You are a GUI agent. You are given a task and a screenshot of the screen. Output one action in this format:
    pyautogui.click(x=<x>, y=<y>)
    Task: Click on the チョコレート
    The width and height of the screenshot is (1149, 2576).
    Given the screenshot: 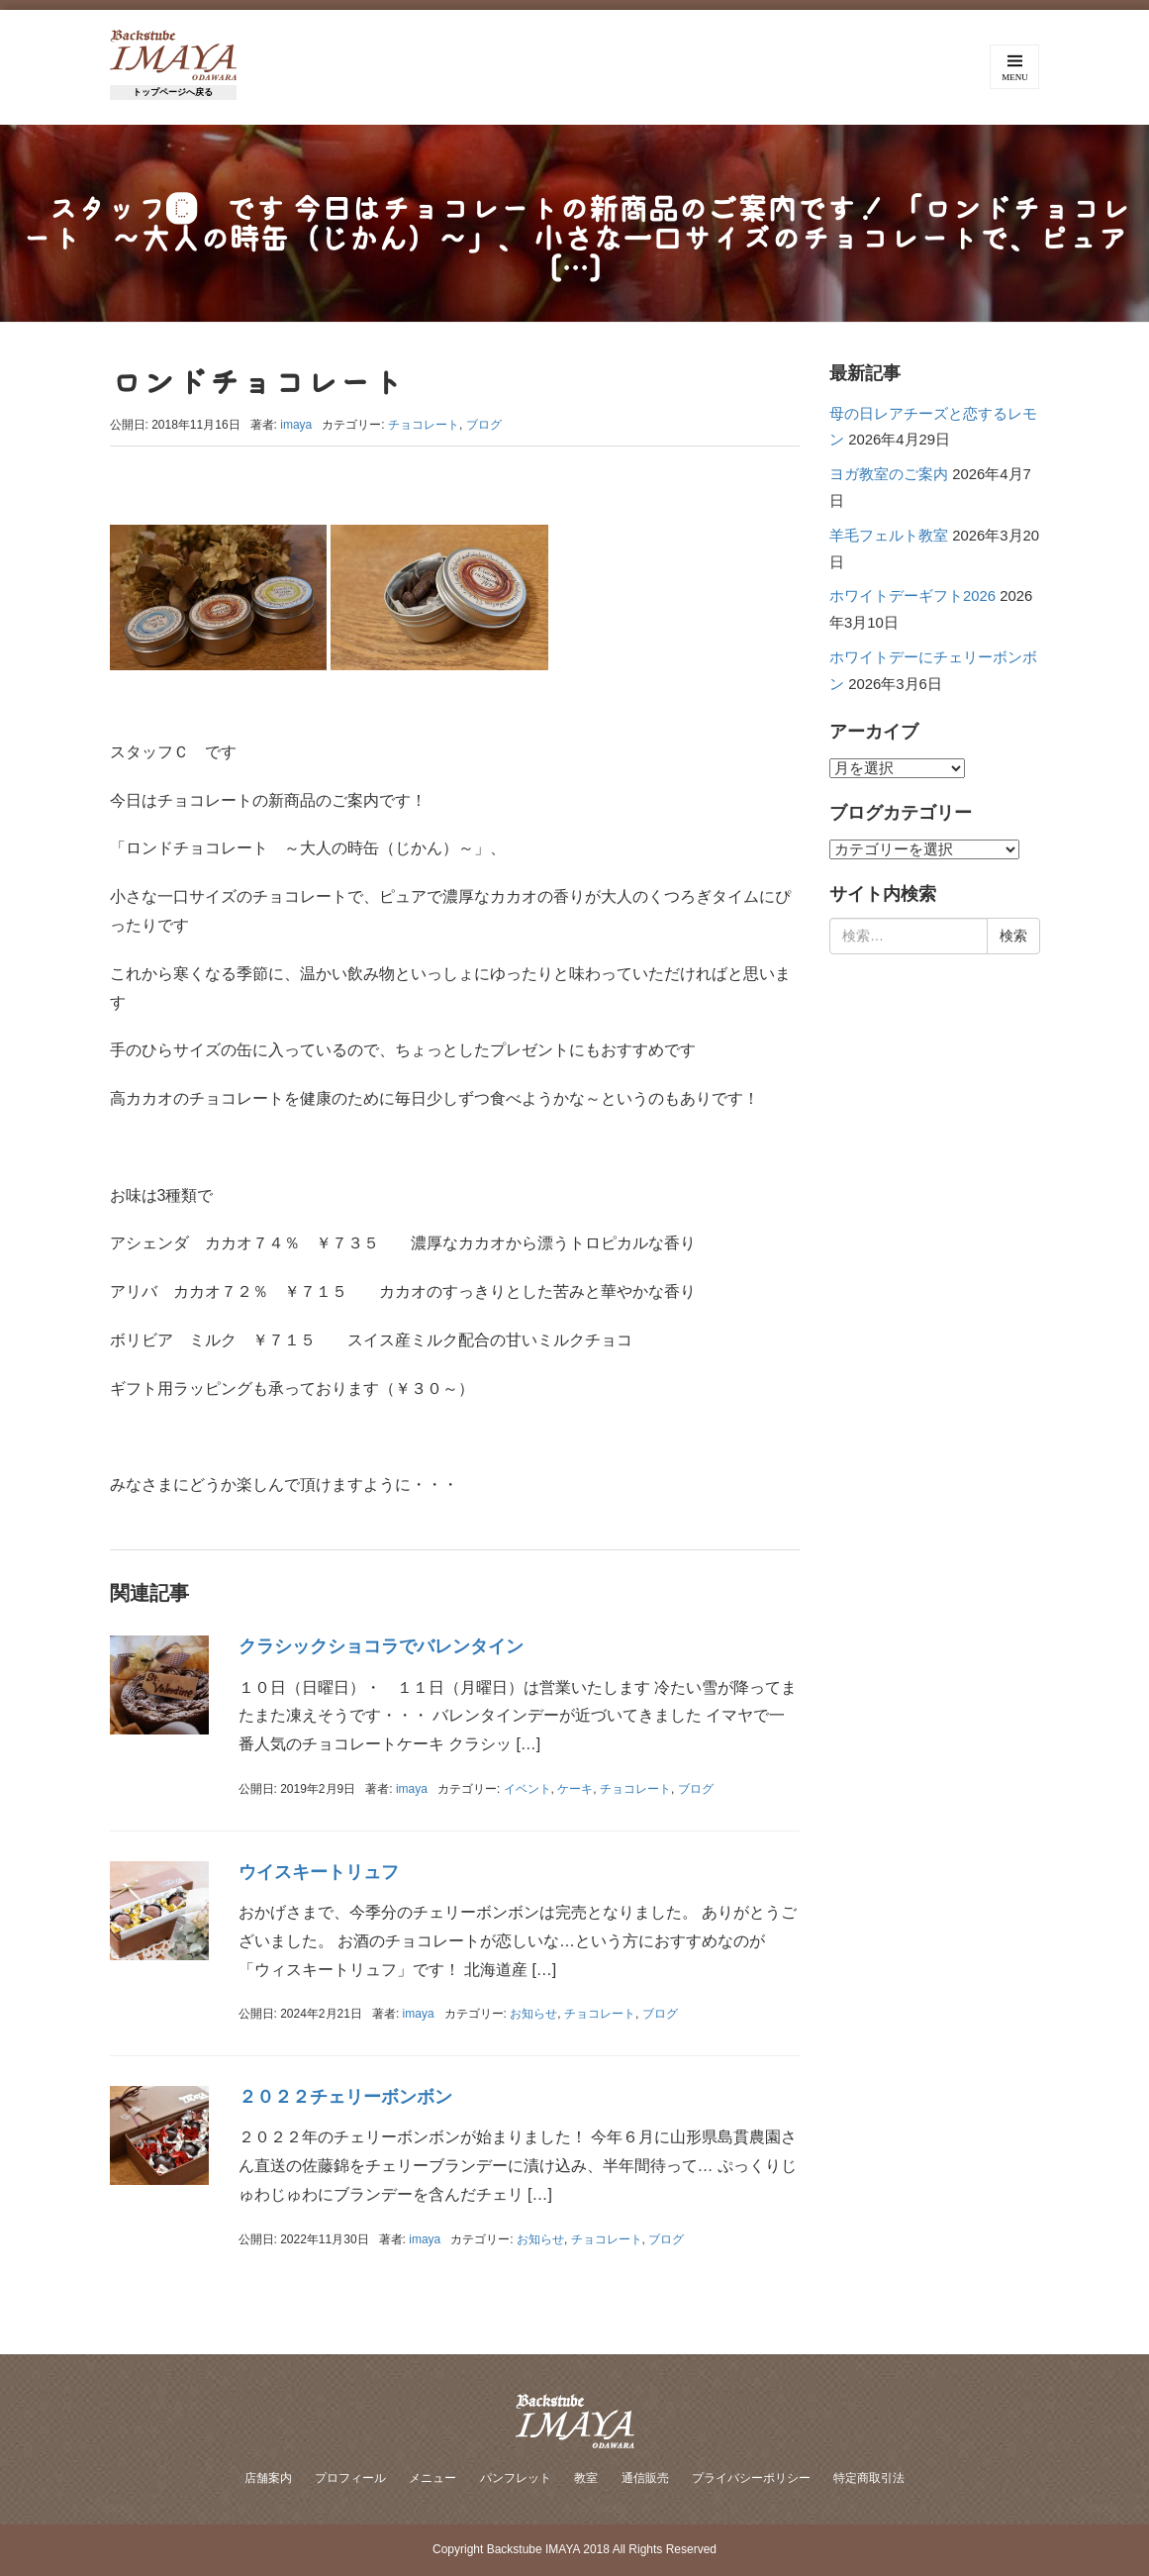 What is the action you would take?
    pyautogui.click(x=423, y=425)
    